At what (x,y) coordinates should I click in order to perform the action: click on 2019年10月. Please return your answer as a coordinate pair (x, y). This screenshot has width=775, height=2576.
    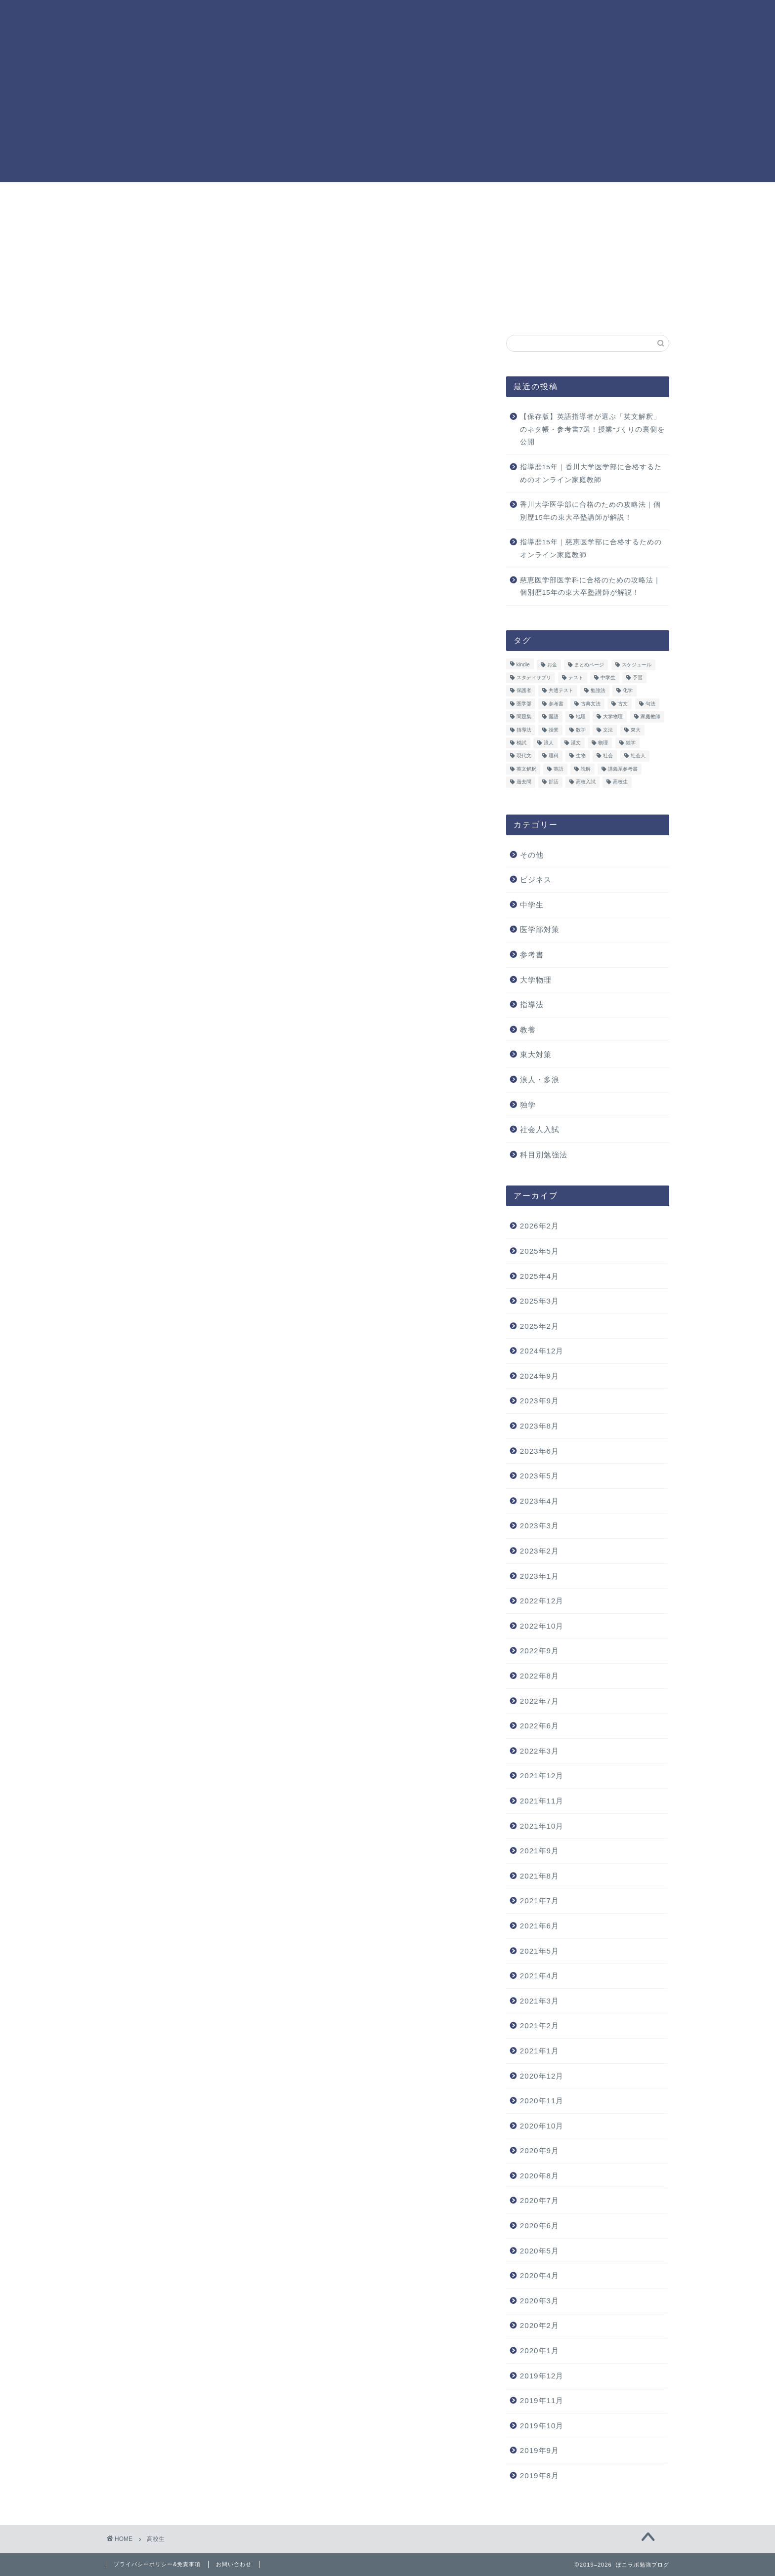
    Looking at the image, I should click on (542, 2425).